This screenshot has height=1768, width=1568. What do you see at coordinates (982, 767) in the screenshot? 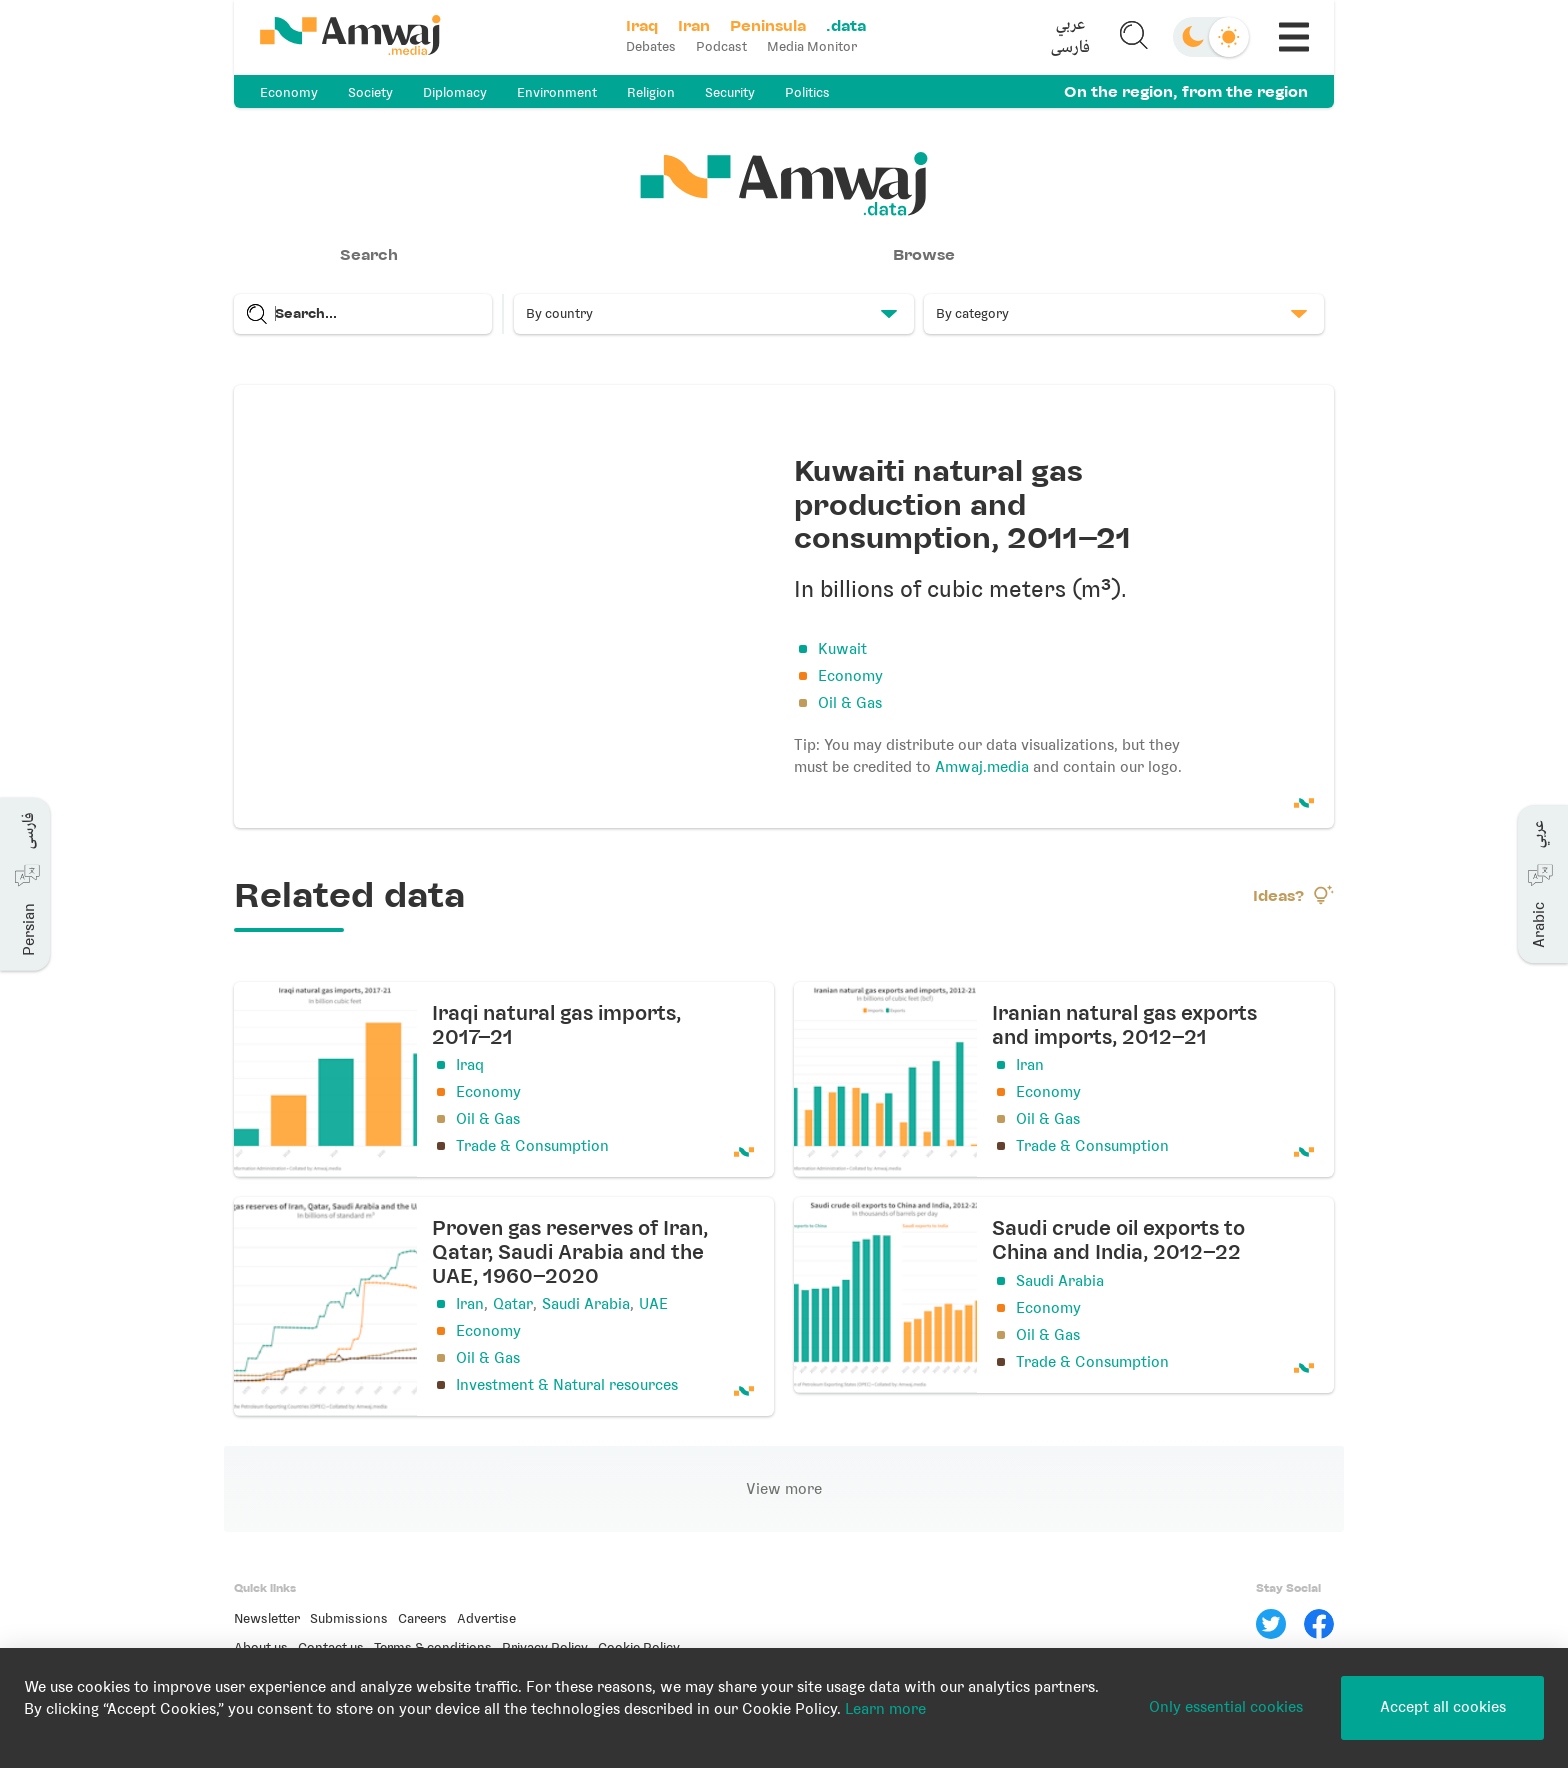
I see `Amwaj.media` at bounding box center [982, 767].